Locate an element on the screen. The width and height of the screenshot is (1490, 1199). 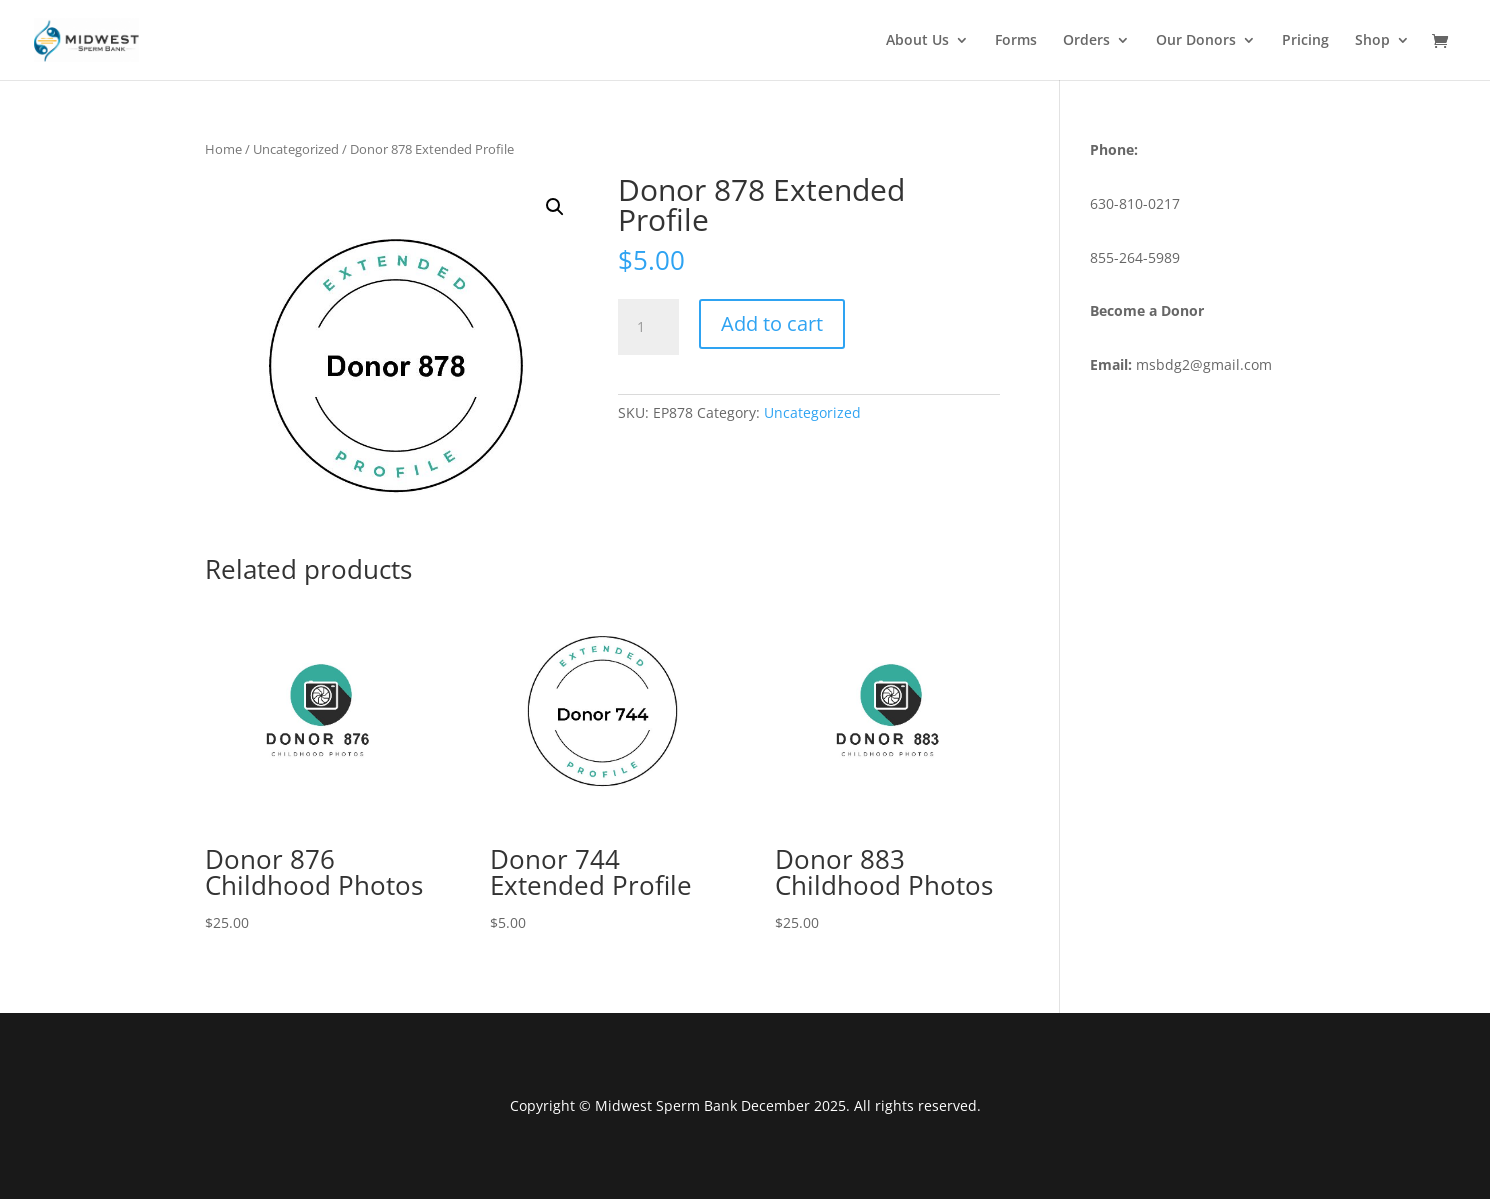
Add to cart is located at coordinates (772, 323).